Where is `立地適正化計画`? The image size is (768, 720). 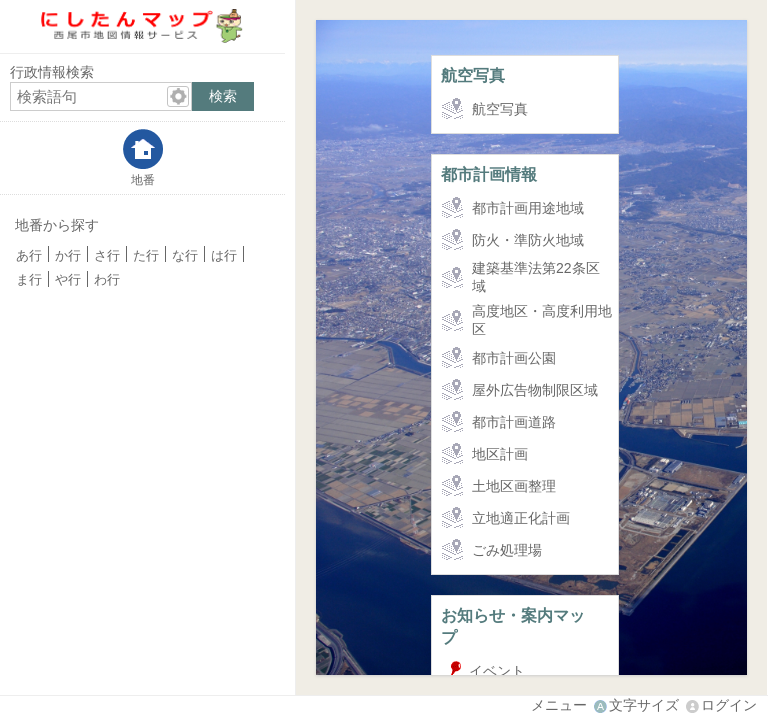
立地適正化計画 is located at coordinates (521, 518).